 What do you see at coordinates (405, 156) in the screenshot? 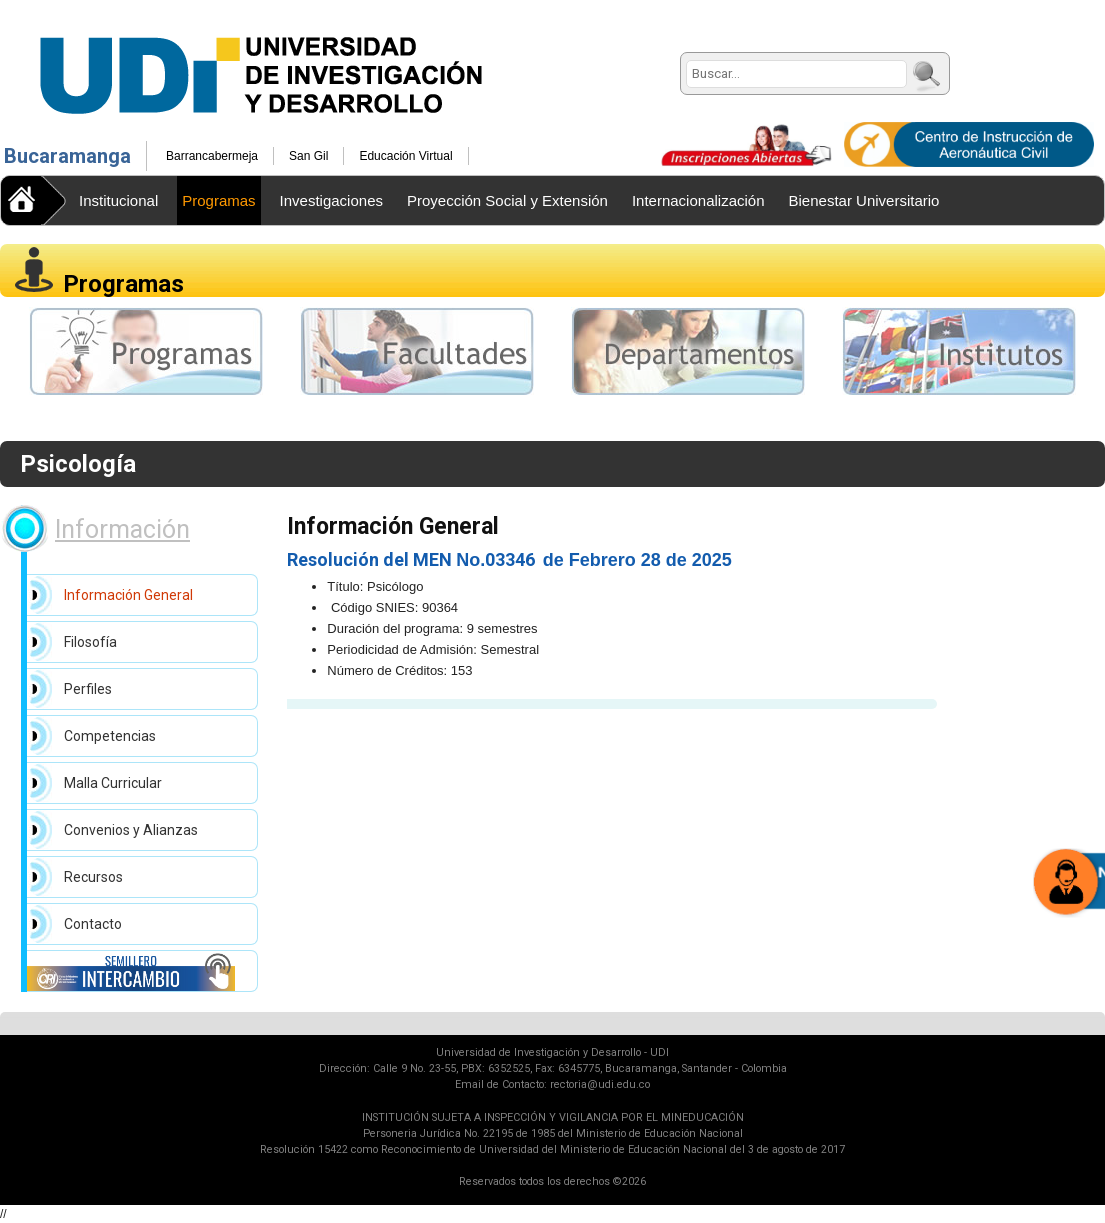
I see `Educación Virtual` at bounding box center [405, 156].